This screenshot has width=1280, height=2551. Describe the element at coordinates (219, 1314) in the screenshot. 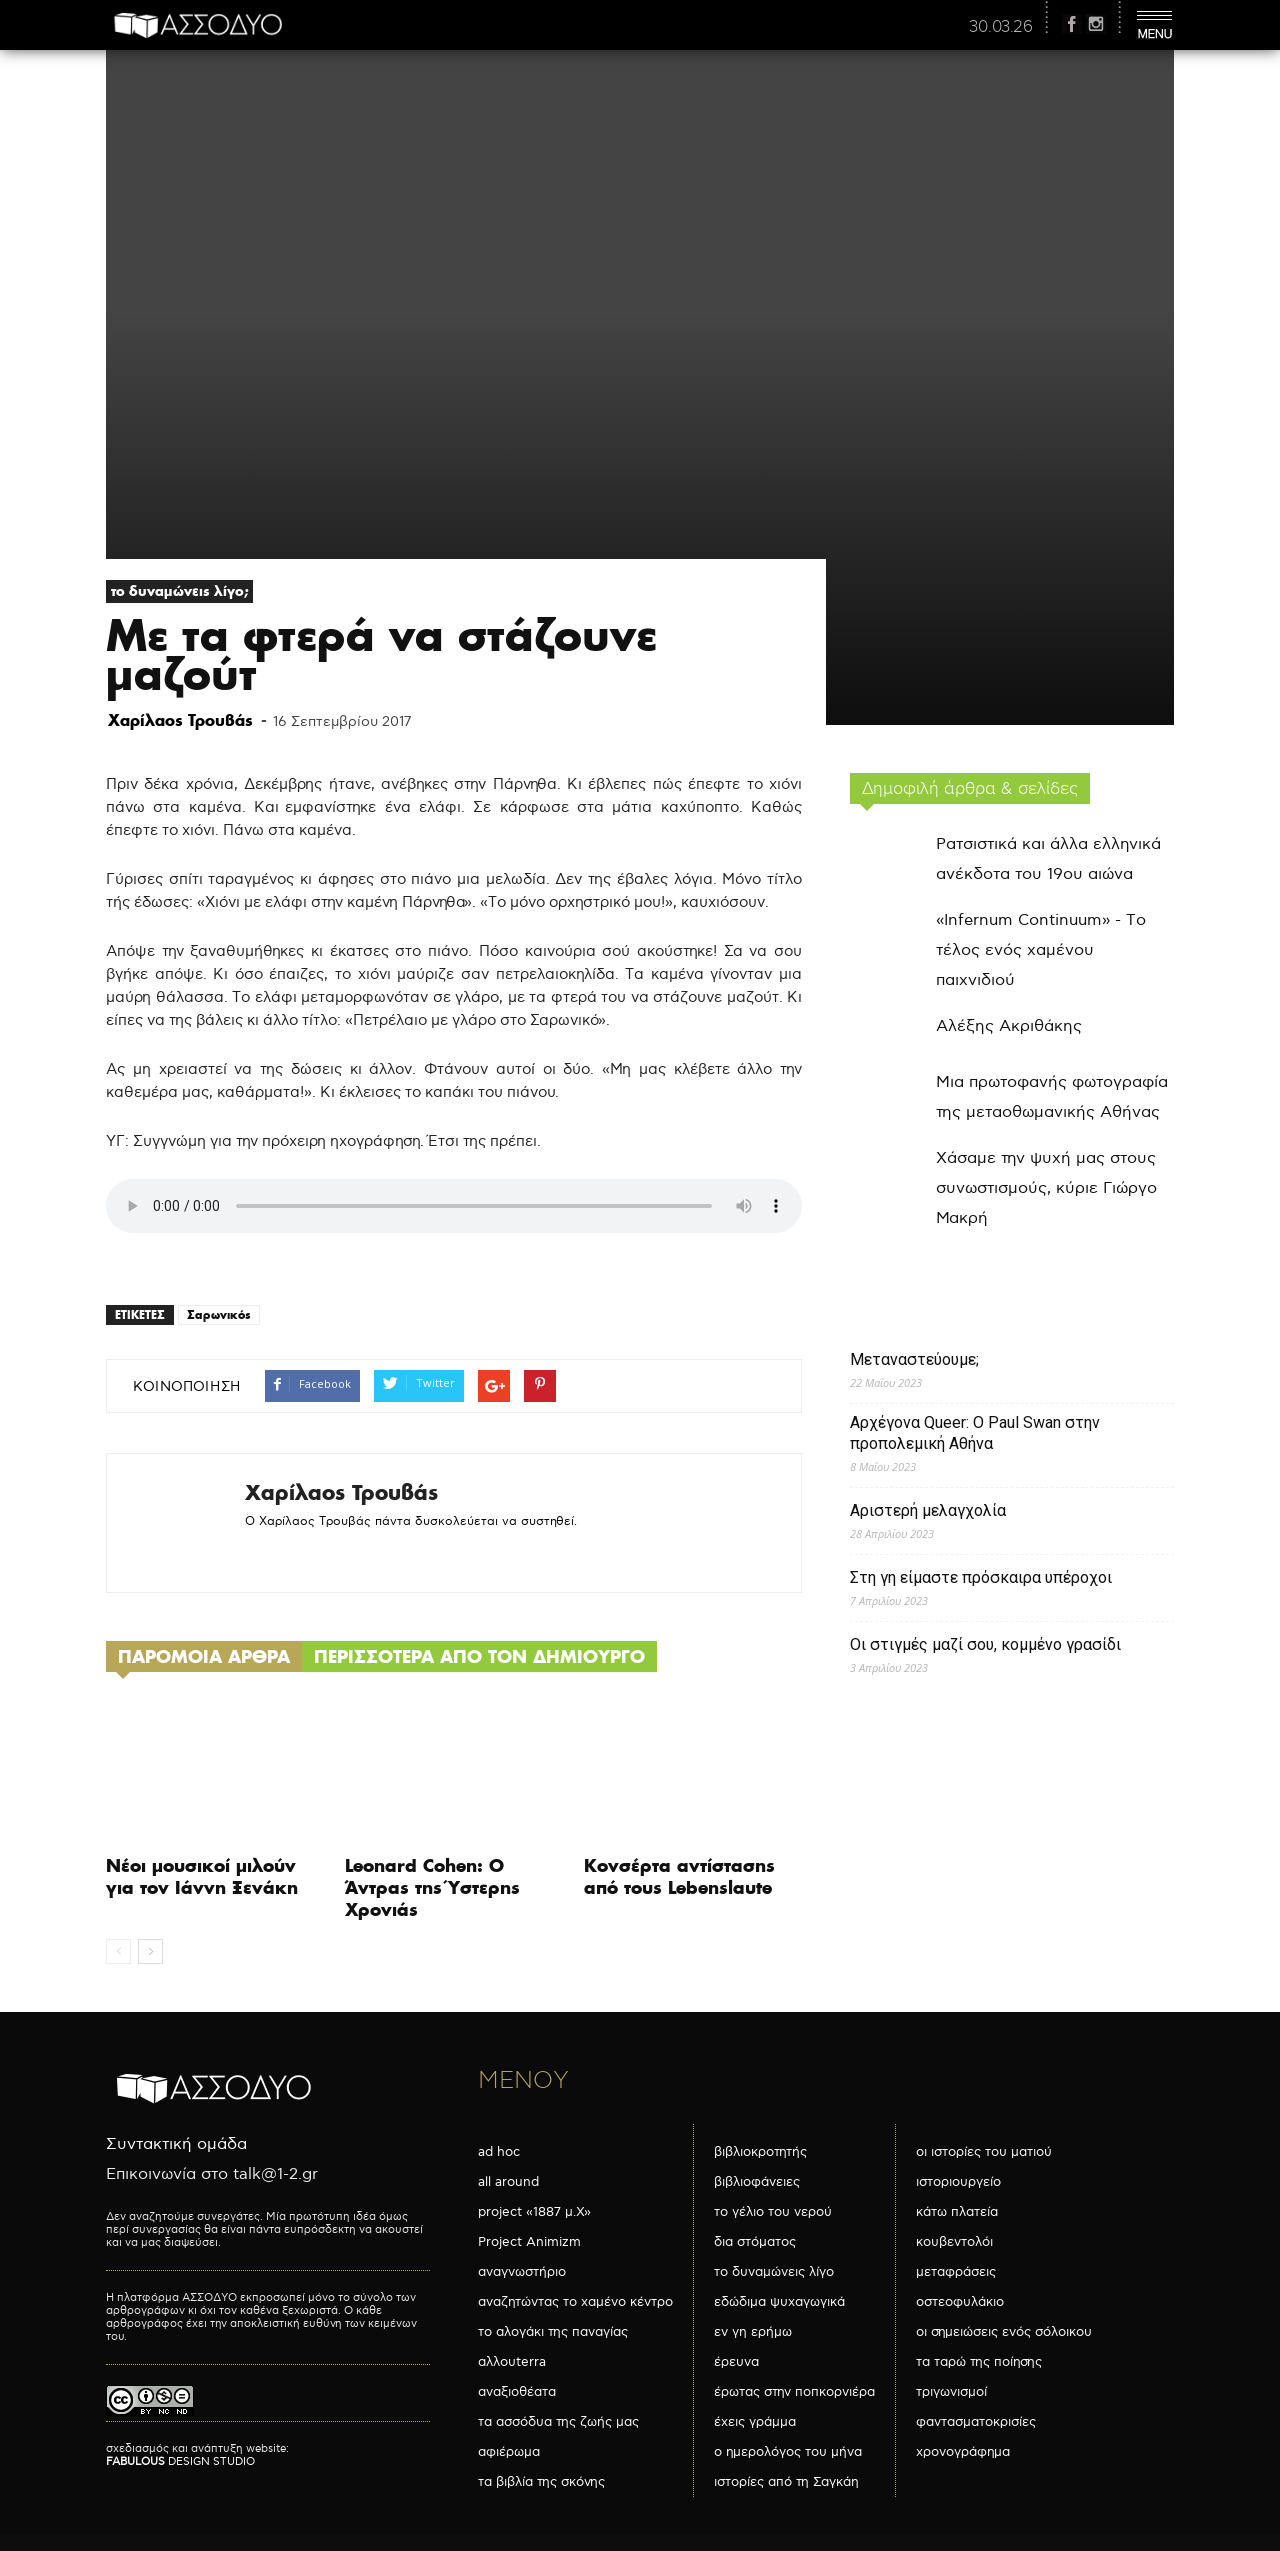

I see `Σαρωνικός` at that location.